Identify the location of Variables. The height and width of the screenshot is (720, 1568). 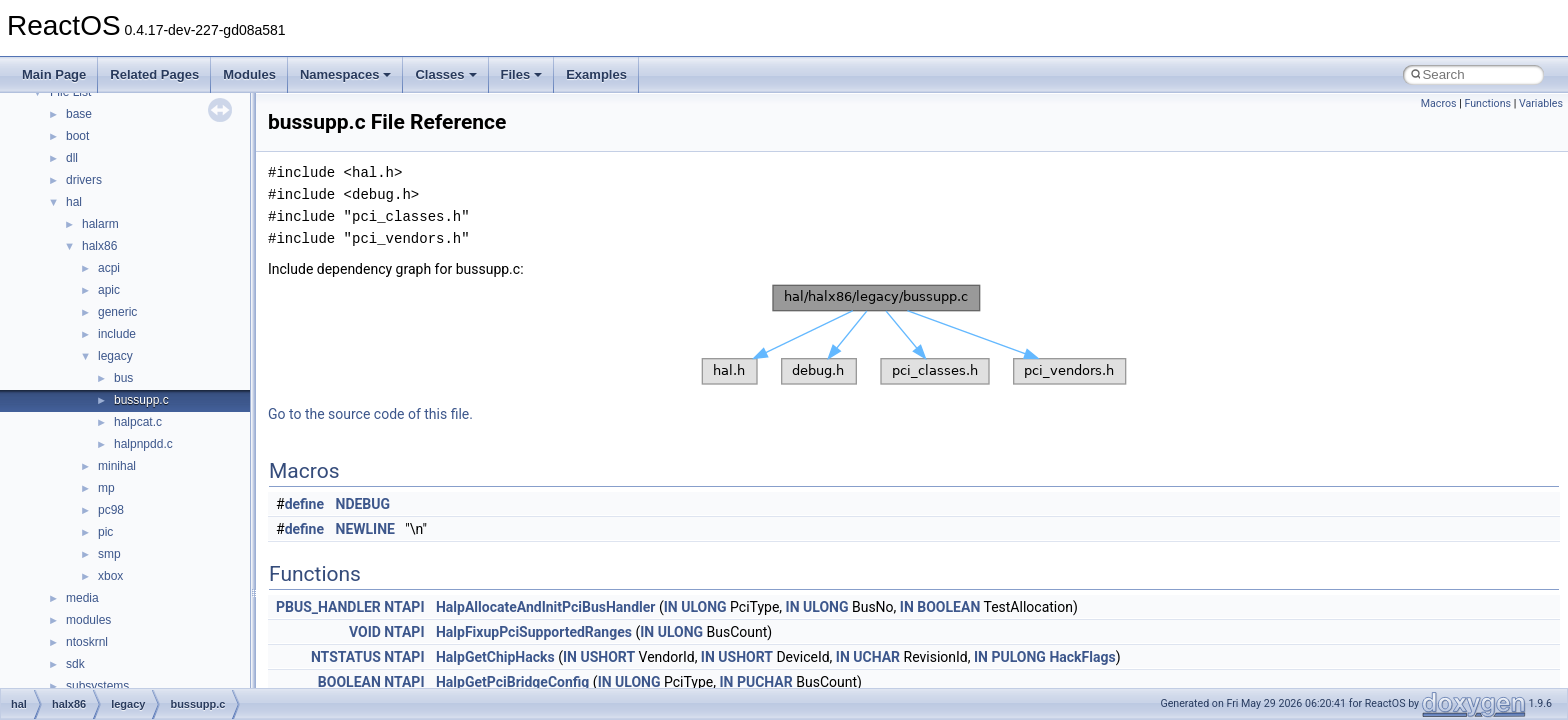
(1541, 103).